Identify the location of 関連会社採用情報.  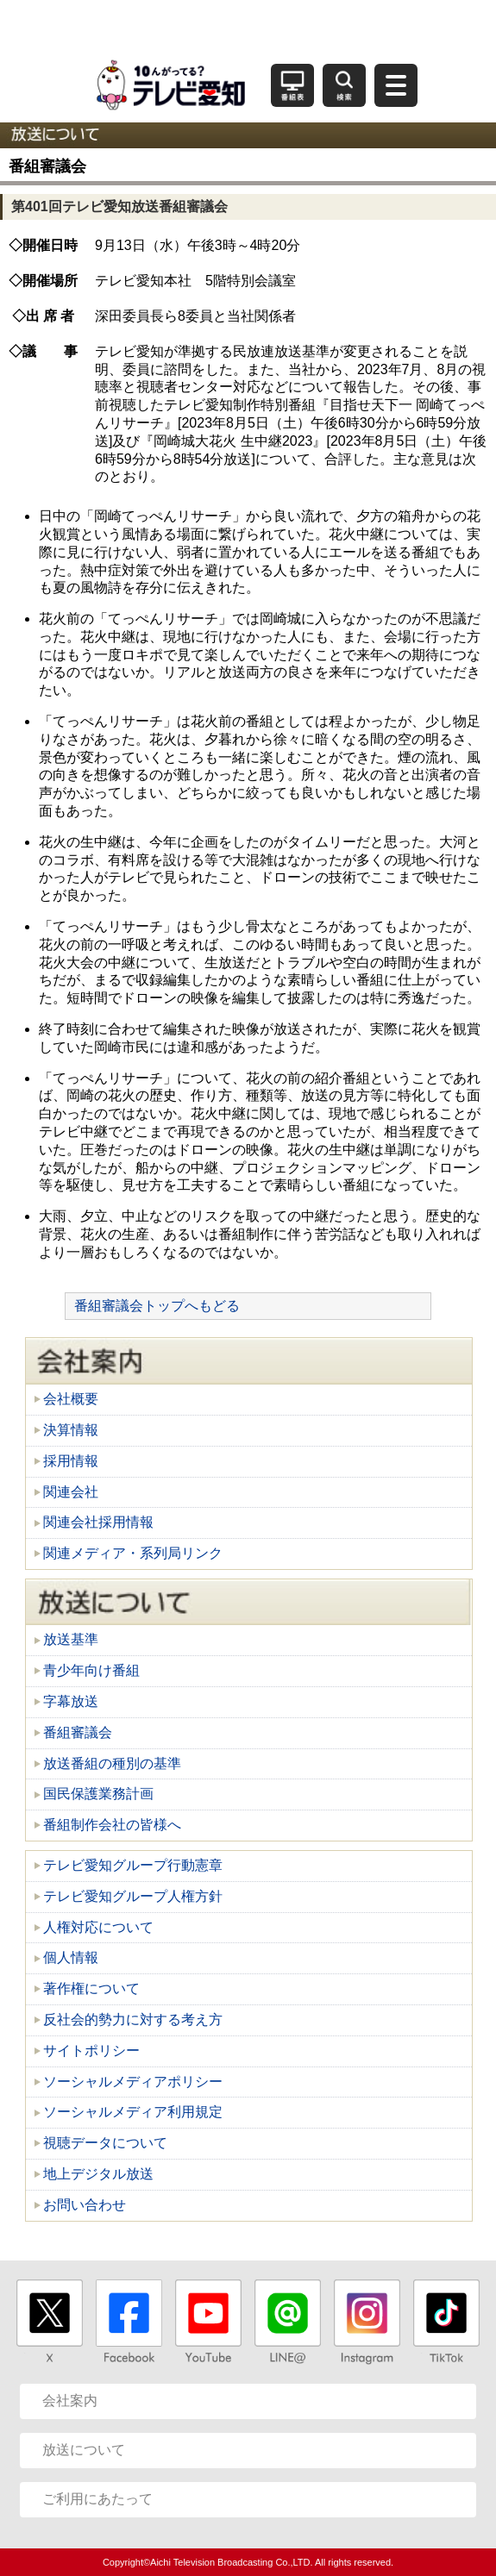
(98, 1522).